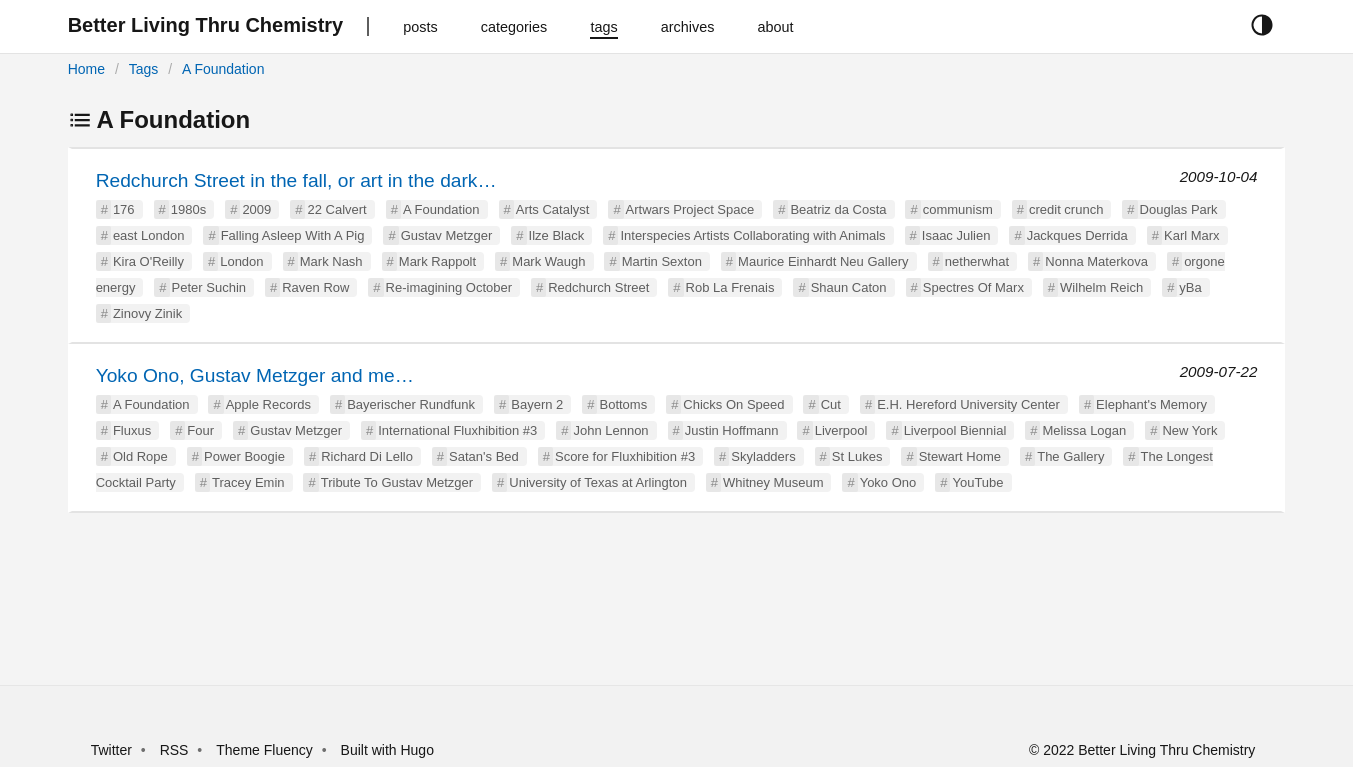 The width and height of the screenshot is (1353, 767). What do you see at coordinates (397, 482) in the screenshot?
I see `Tribute To Gustav Metzger` at bounding box center [397, 482].